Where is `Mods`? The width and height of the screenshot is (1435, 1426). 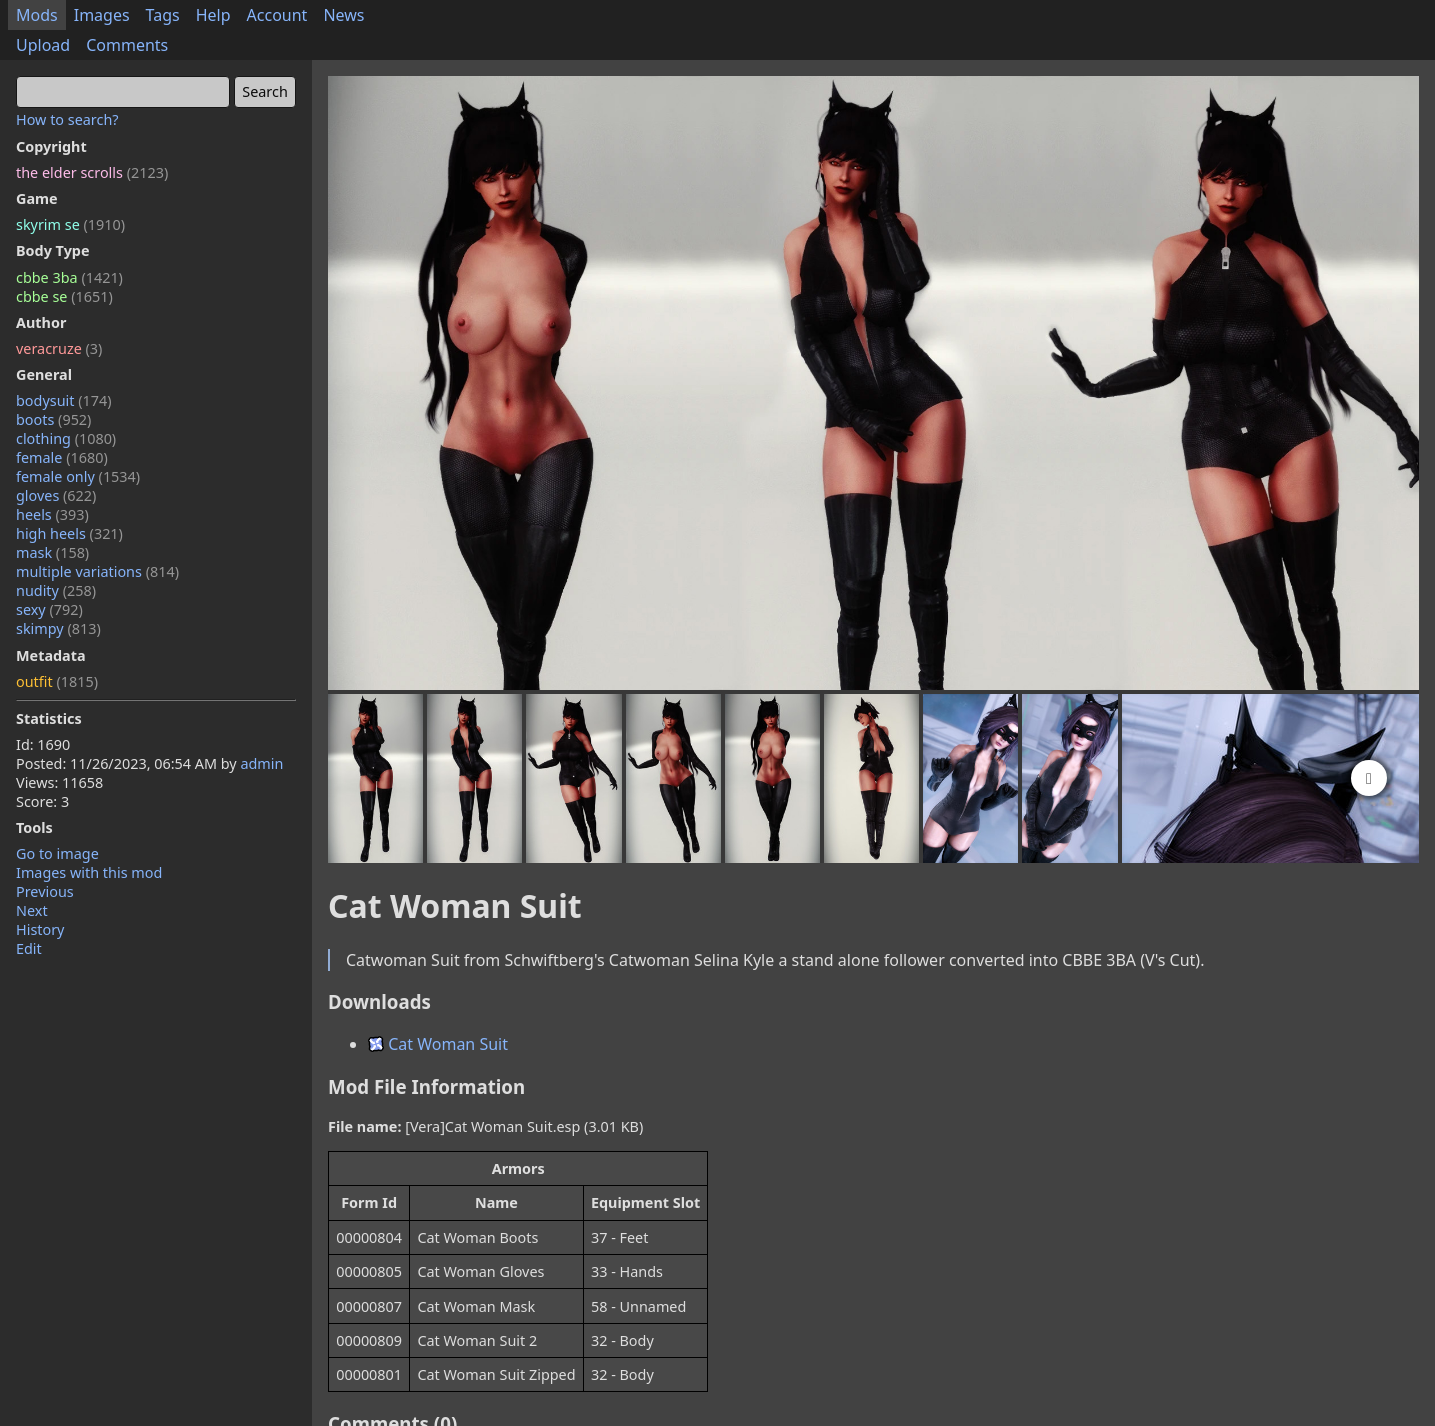
Mods is located at coordinates (37, 15).